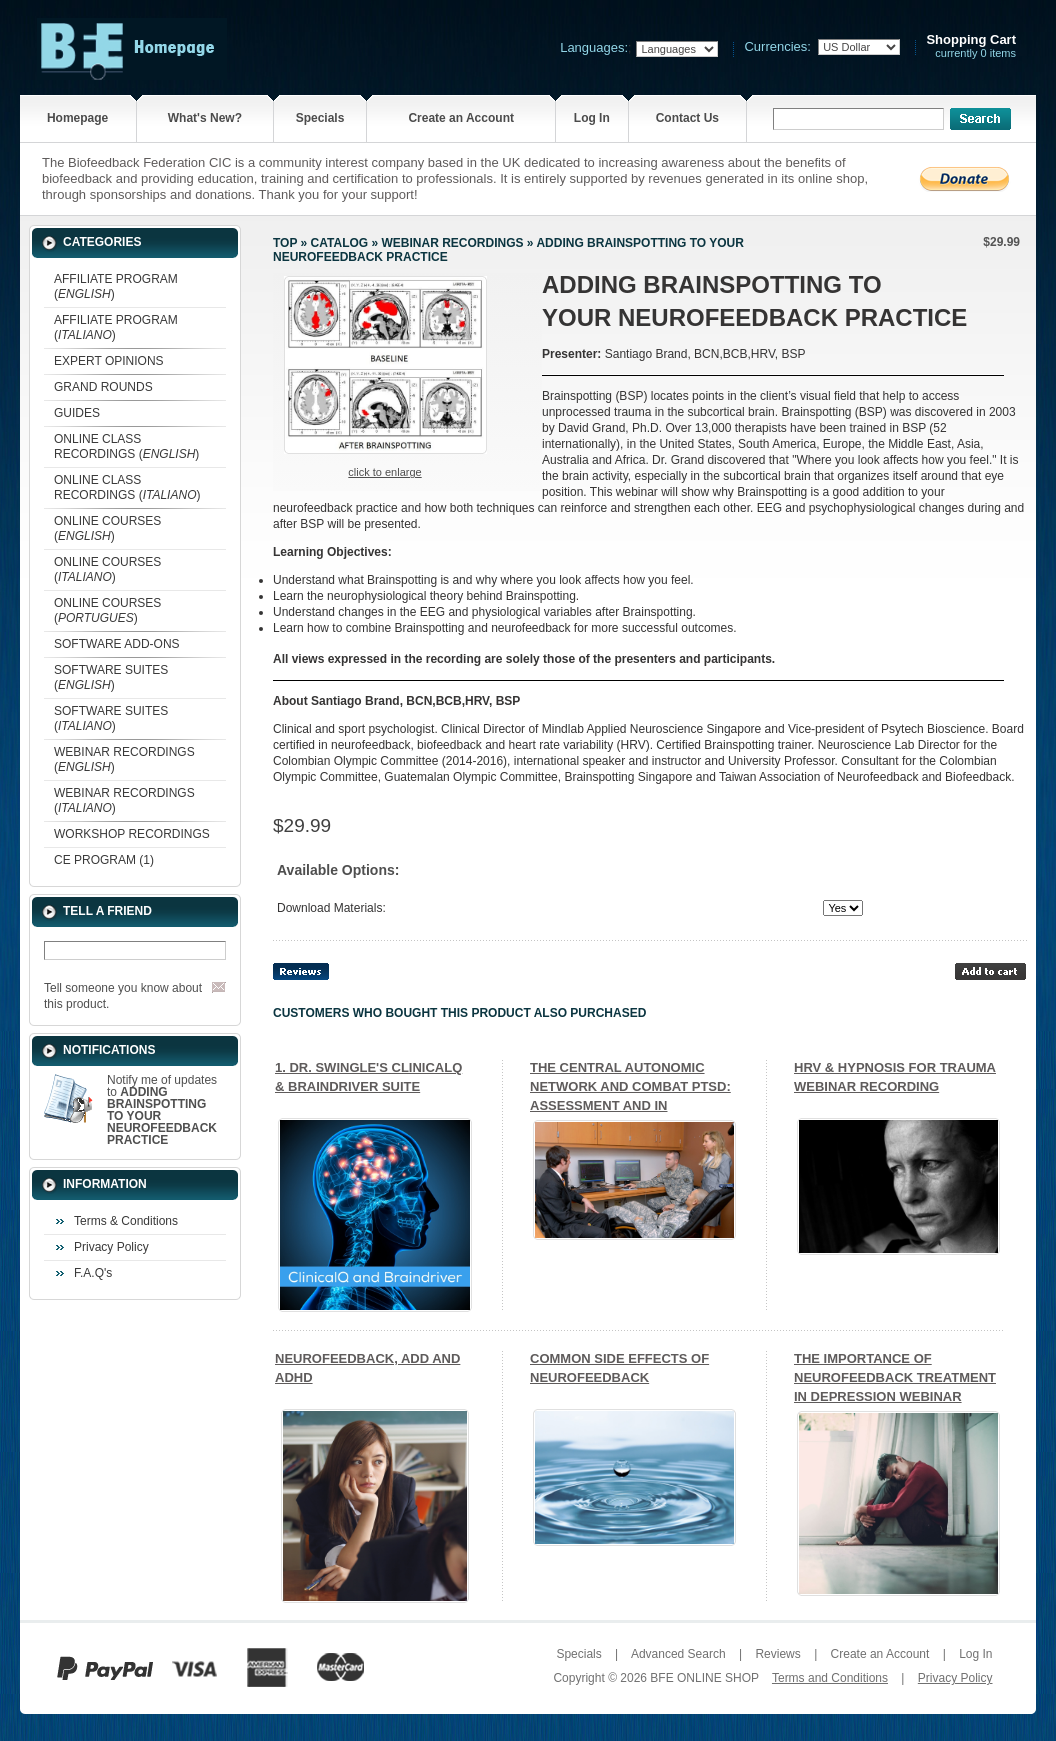  I want to click on Advanced Search, so click(678, 1654).